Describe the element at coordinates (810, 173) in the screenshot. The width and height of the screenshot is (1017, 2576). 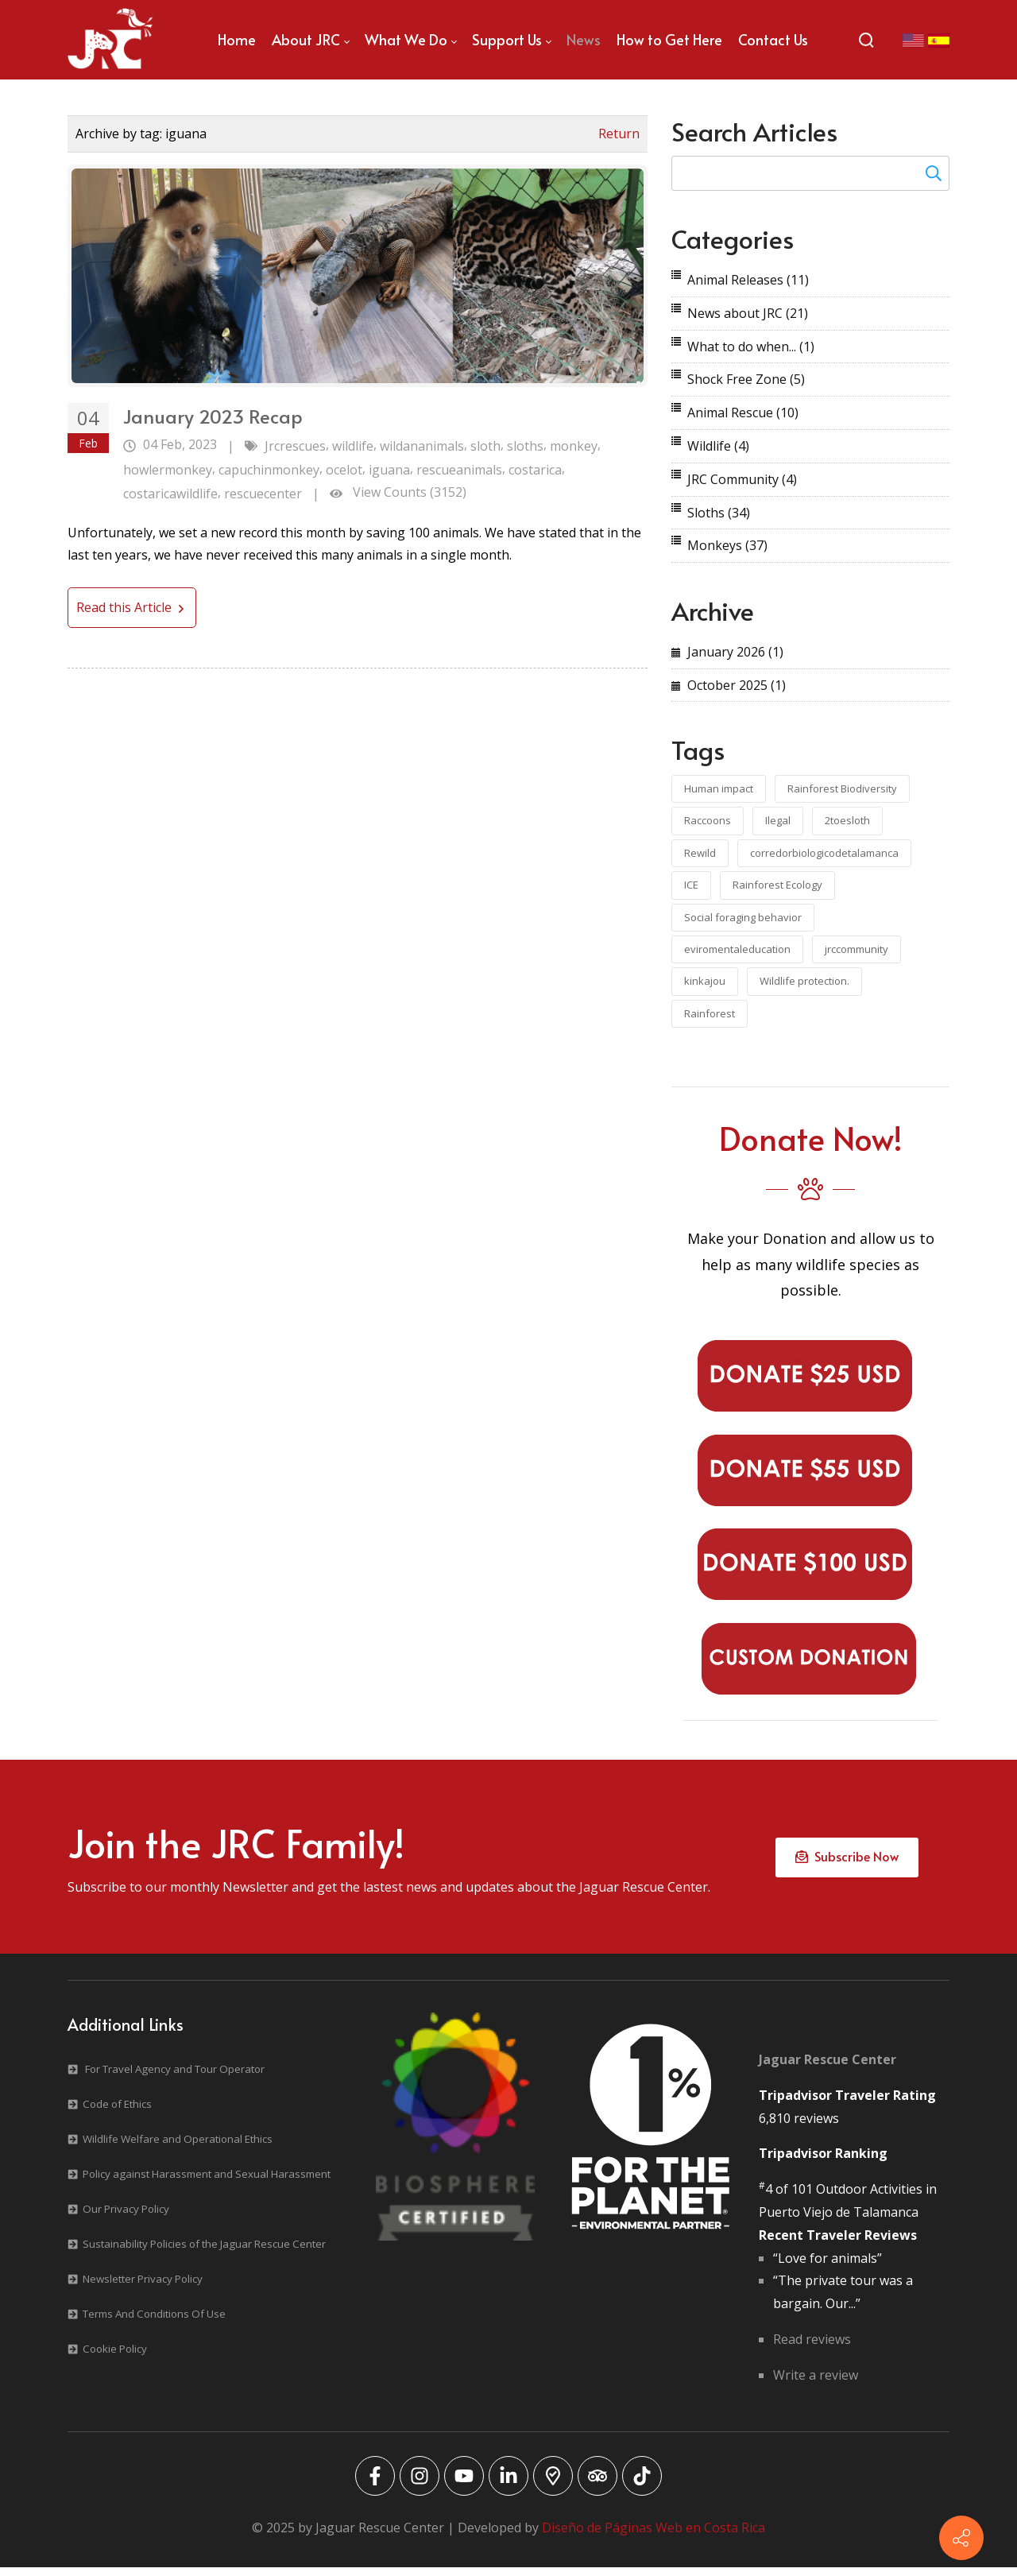
I see `[Search for:]` at that location.